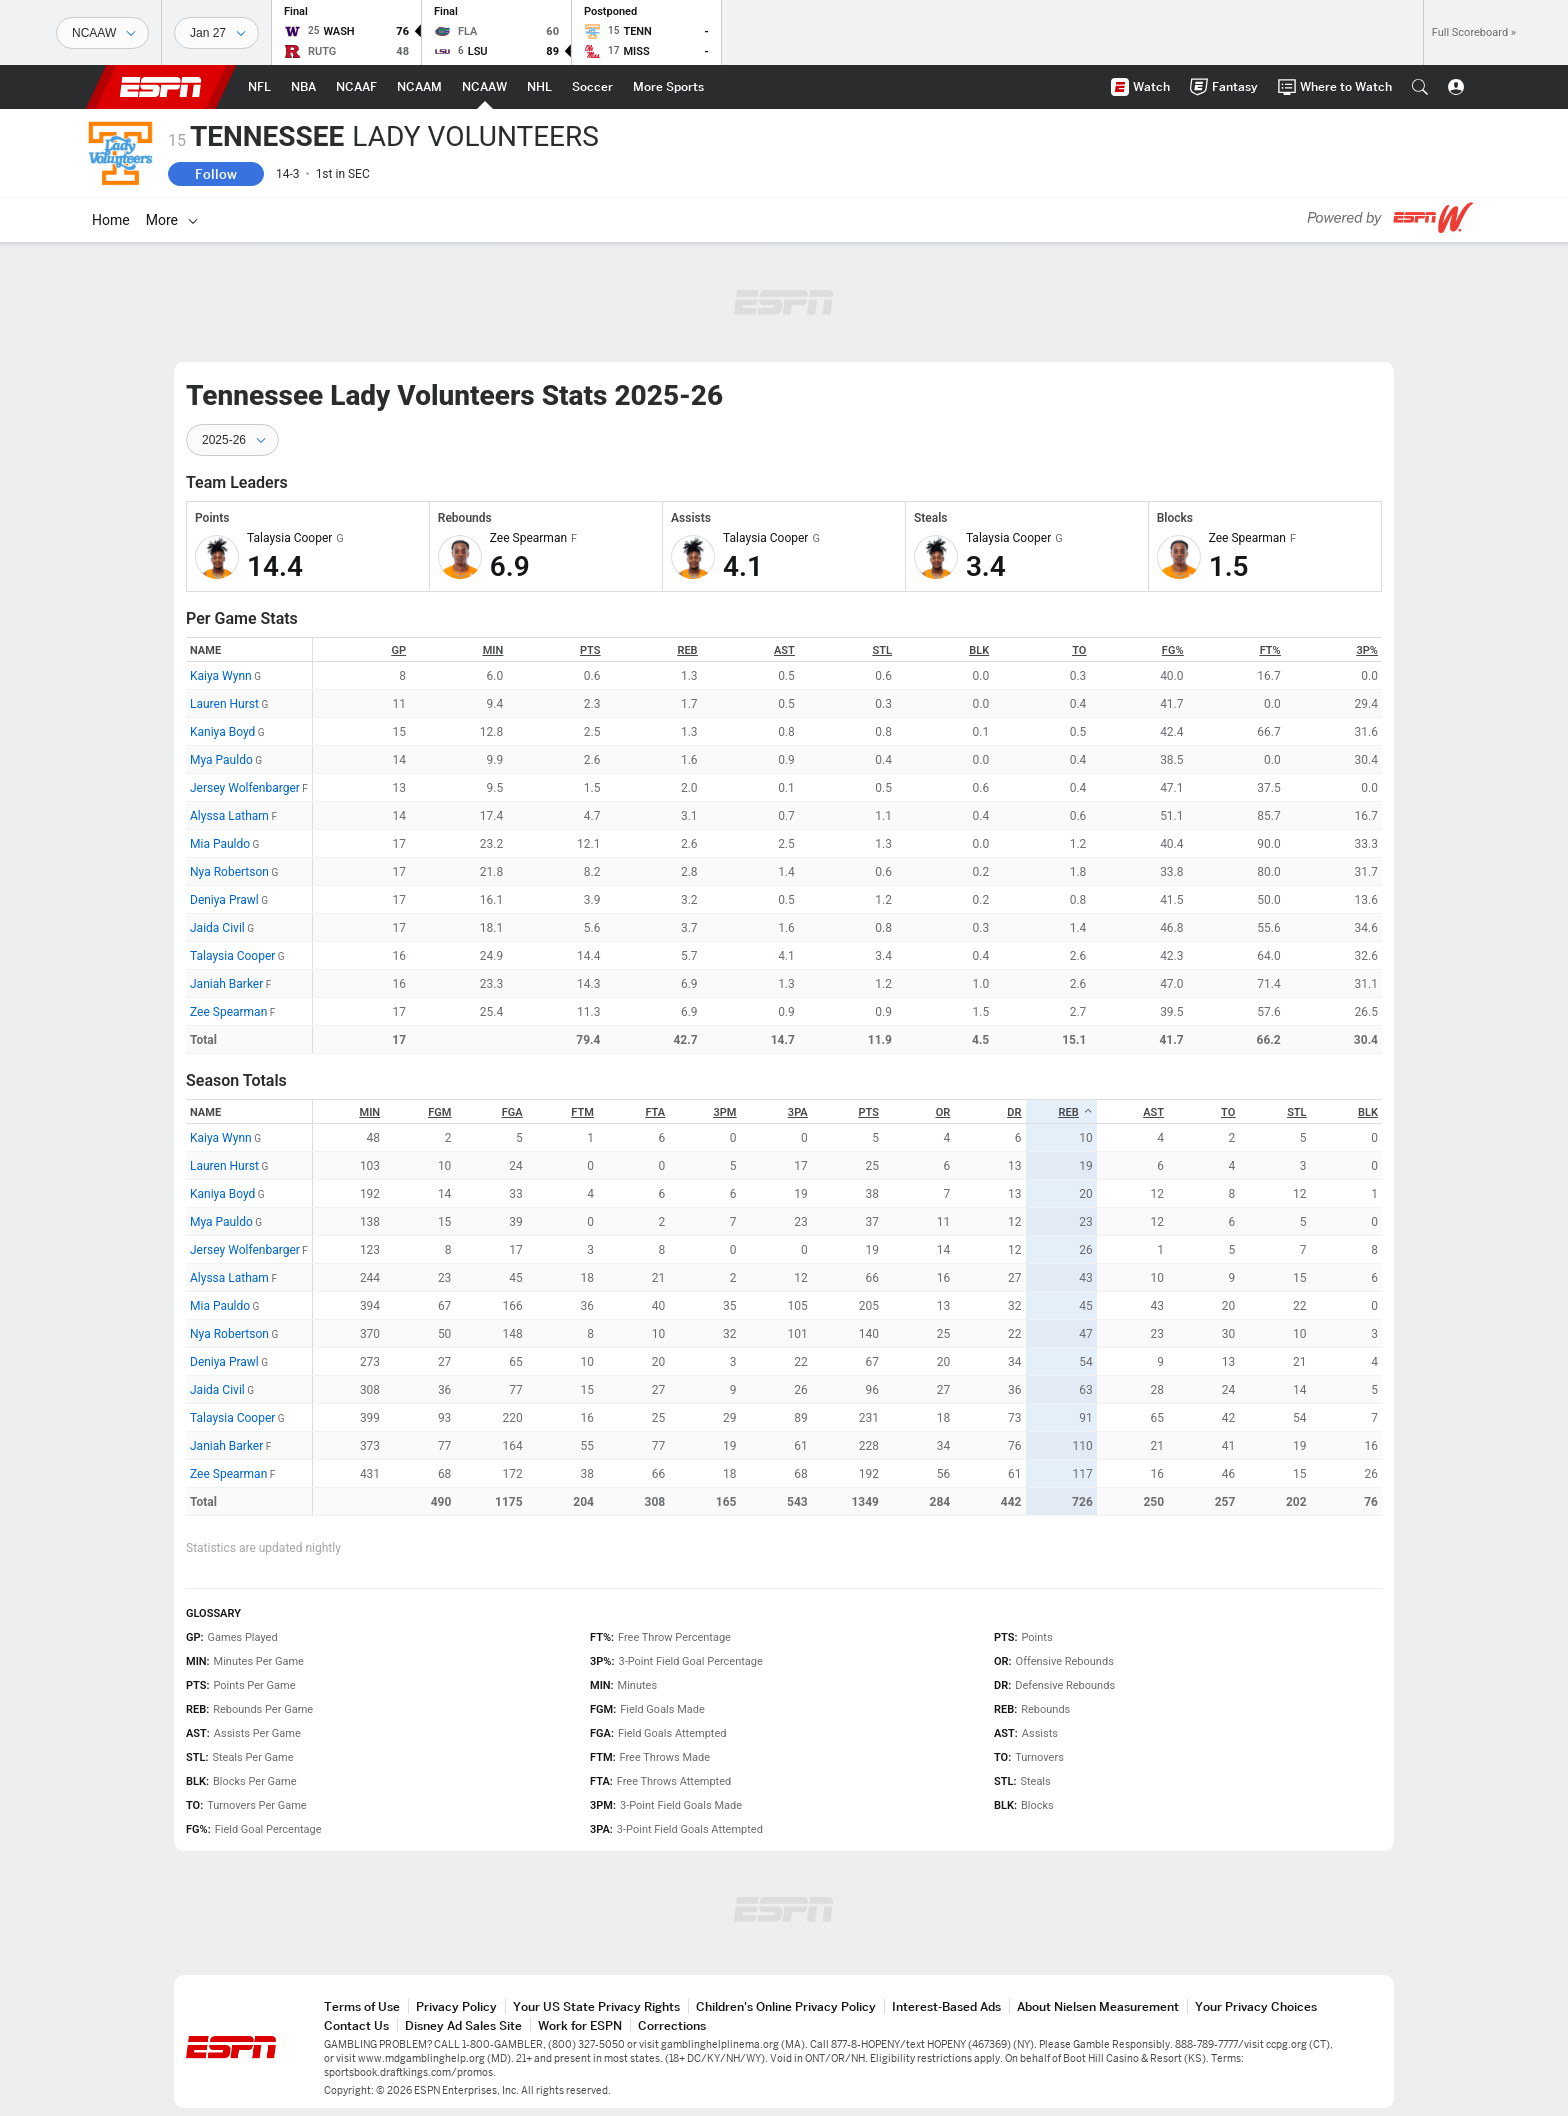 The height and width of the screenshot is (2116, 1568). Describe the element at coordinates (245, 788) in the screenshot. I see `Jersey Wolfenbarger` at that location.